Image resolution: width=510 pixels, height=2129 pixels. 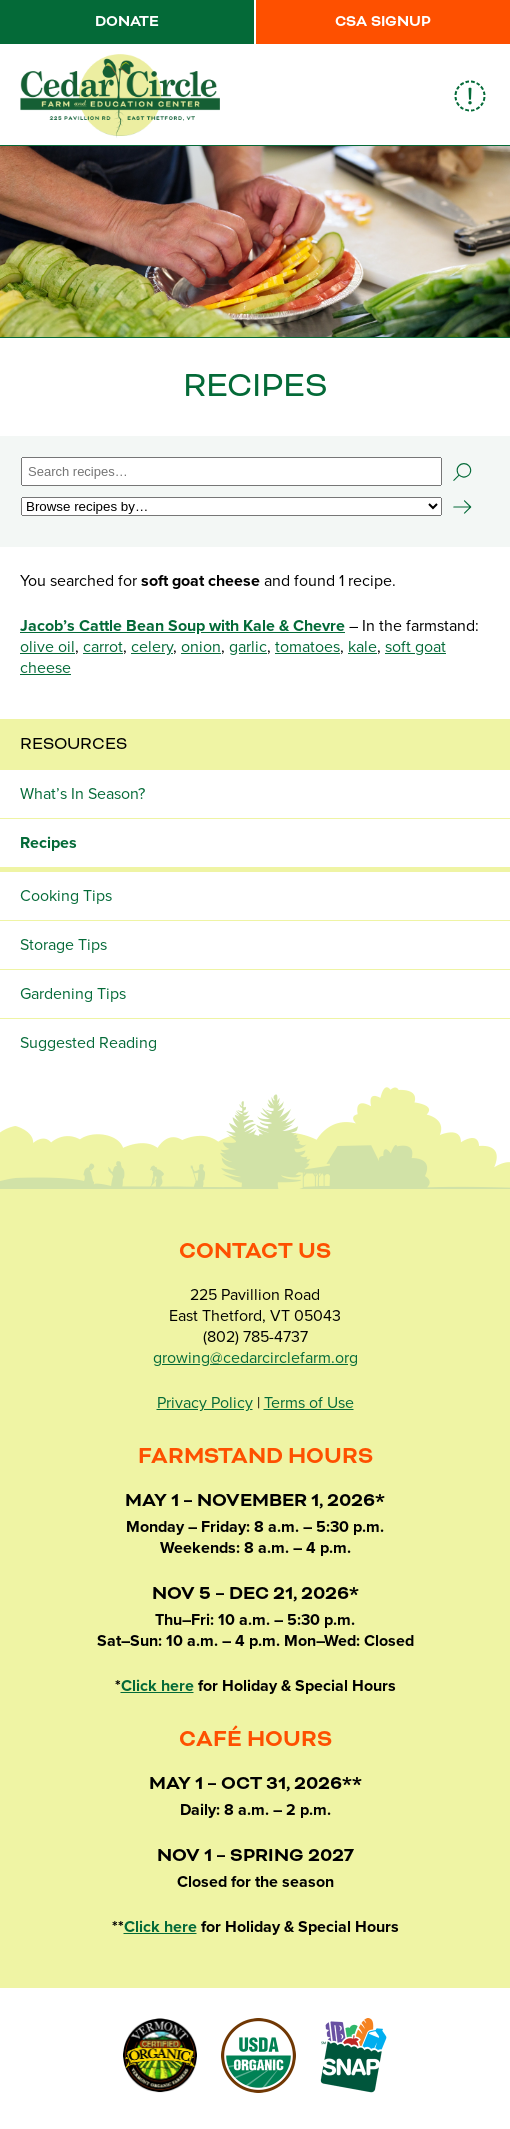 What do you see at coordinates (47, 647) in the screenshot?
I see `olive oil` at bounding box center [47, 647].